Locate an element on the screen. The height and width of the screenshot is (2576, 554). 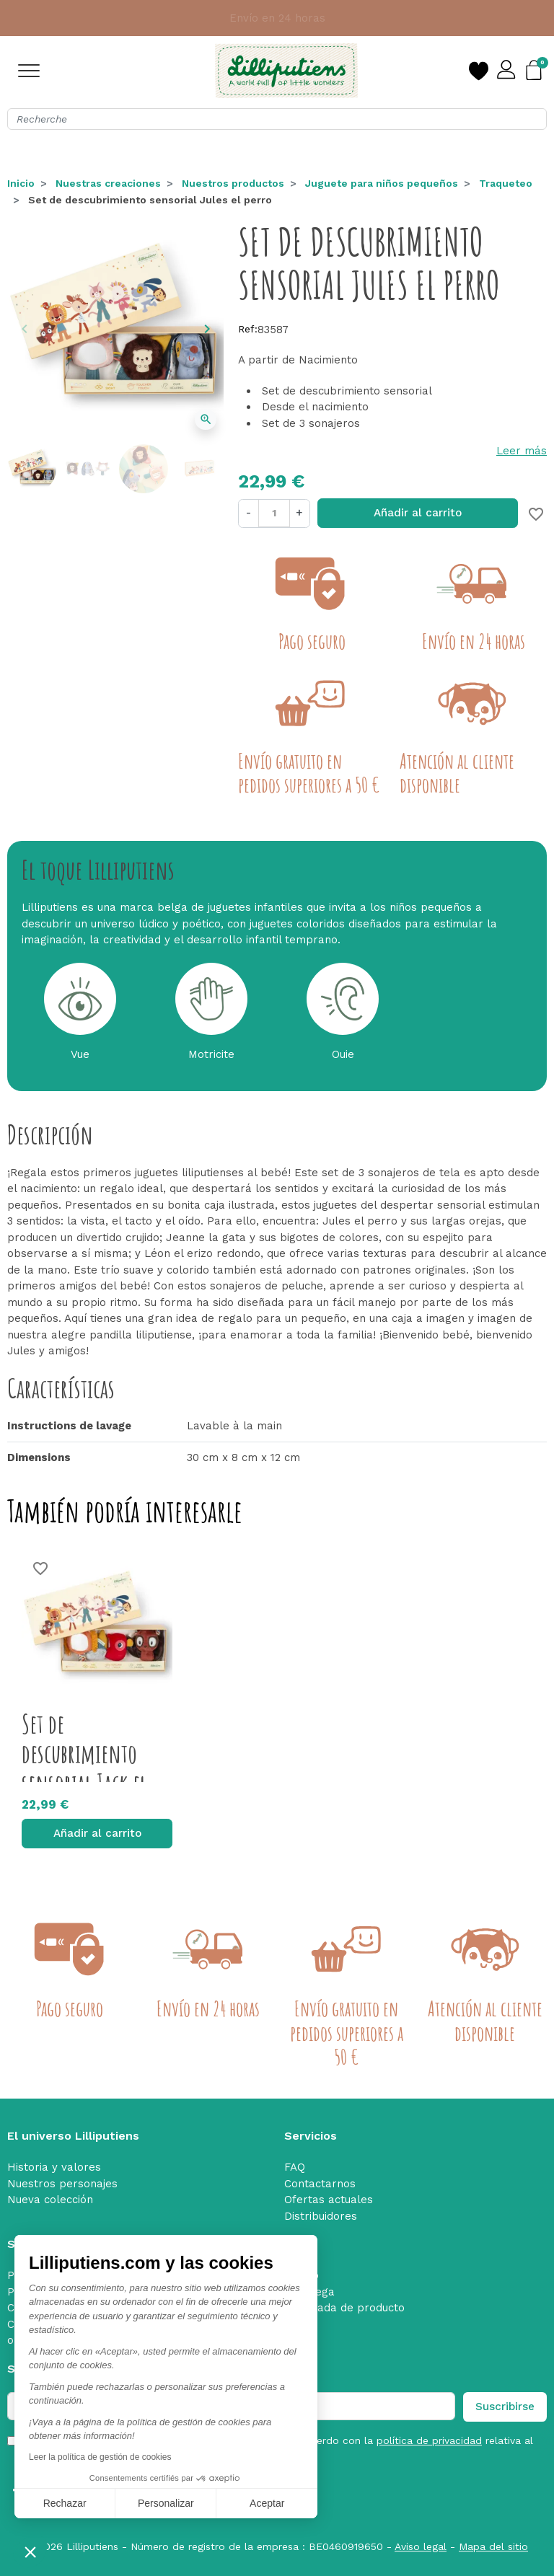
Nueva colección is located at coordinates (50, 2199).